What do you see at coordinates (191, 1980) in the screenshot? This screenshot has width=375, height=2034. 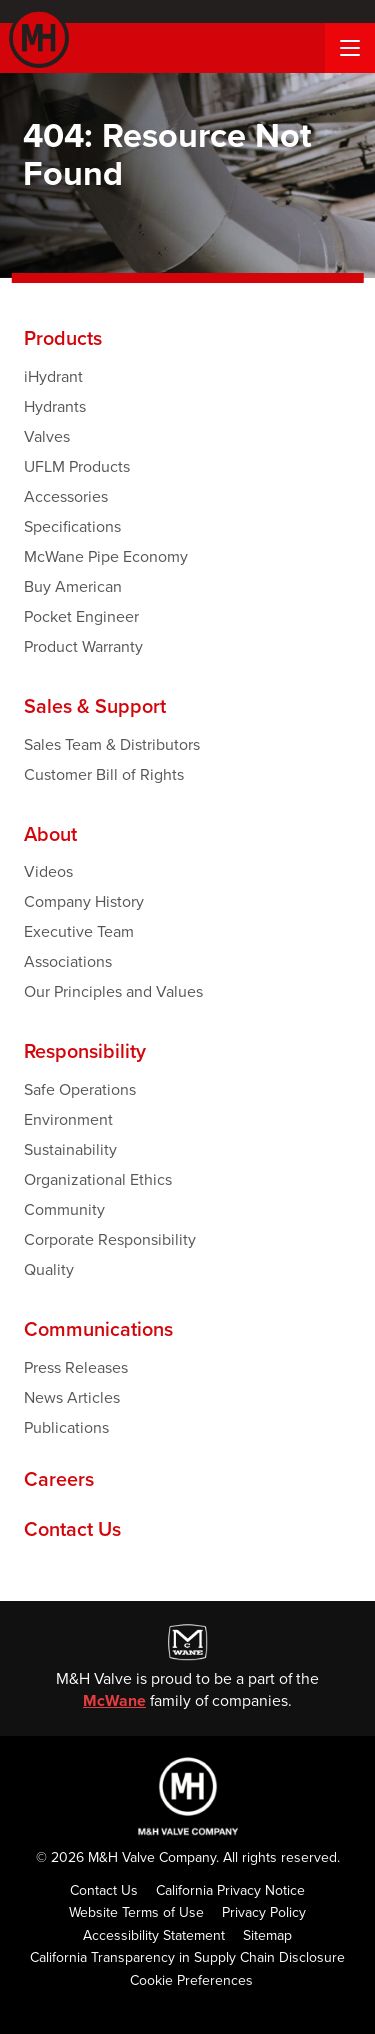 I see `Cookie Preferences` at bounding box center [191, 1980].